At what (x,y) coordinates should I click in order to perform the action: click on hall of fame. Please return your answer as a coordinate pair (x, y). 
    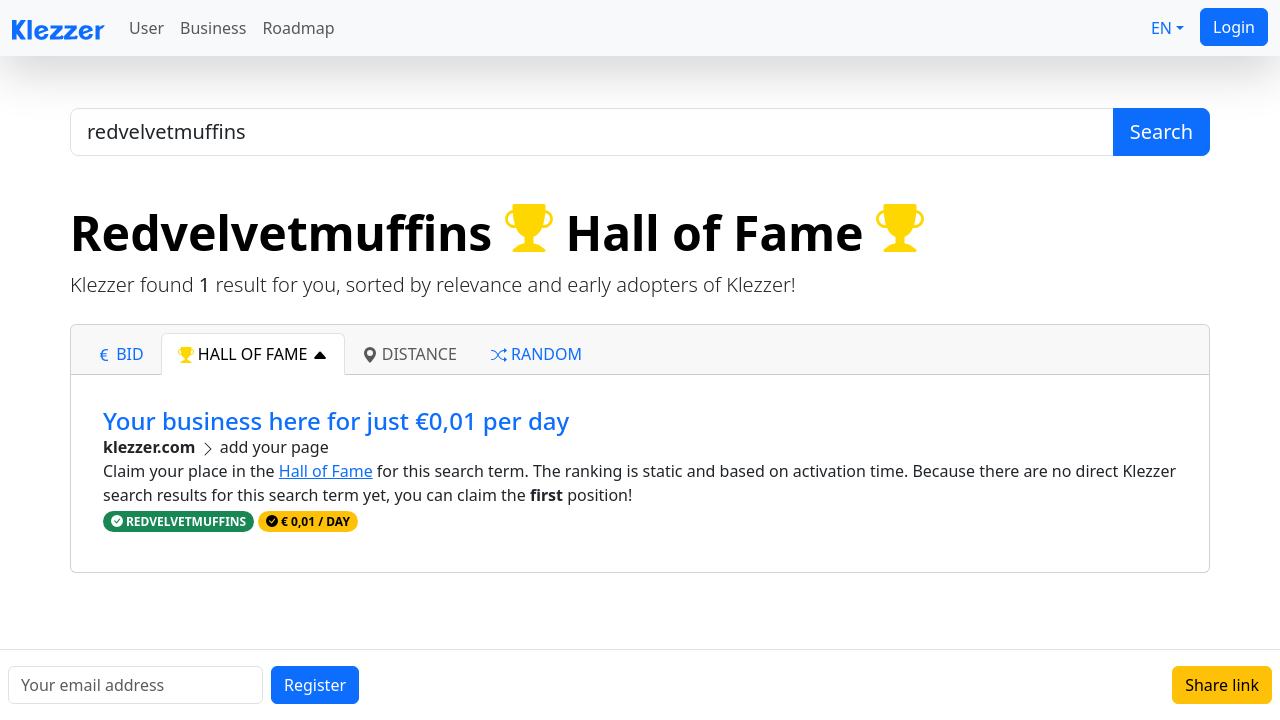
    Looking at the image, I should click on (253, 354).